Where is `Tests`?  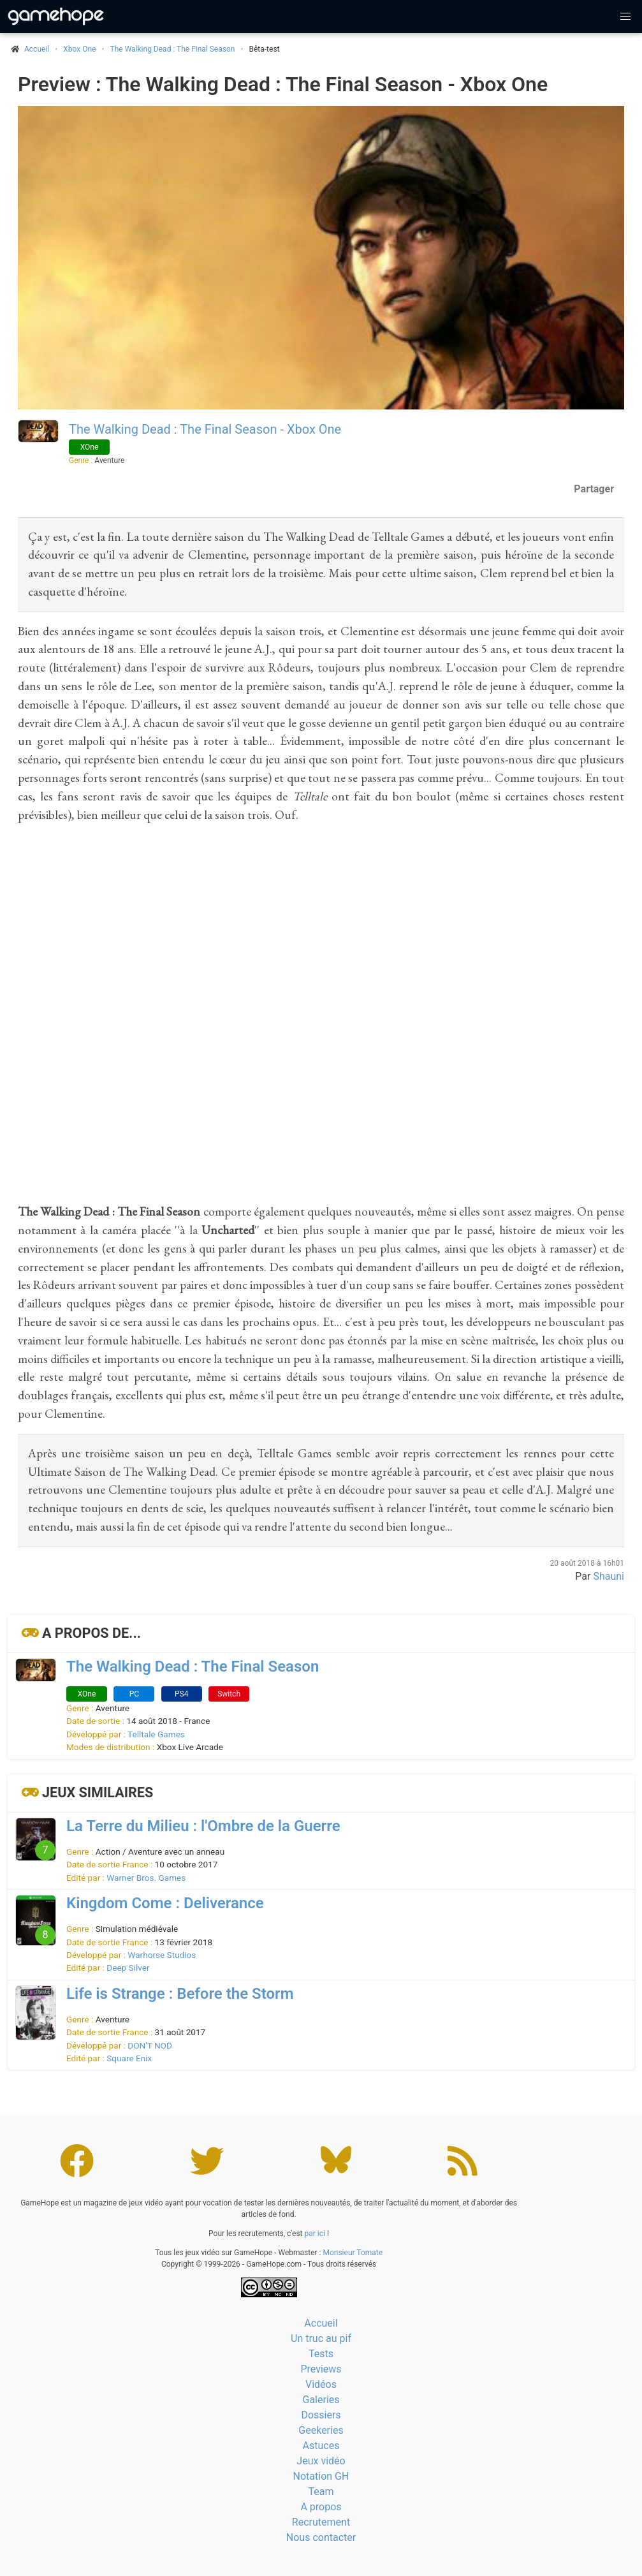 Tests is located at coordinates (321, 2354).